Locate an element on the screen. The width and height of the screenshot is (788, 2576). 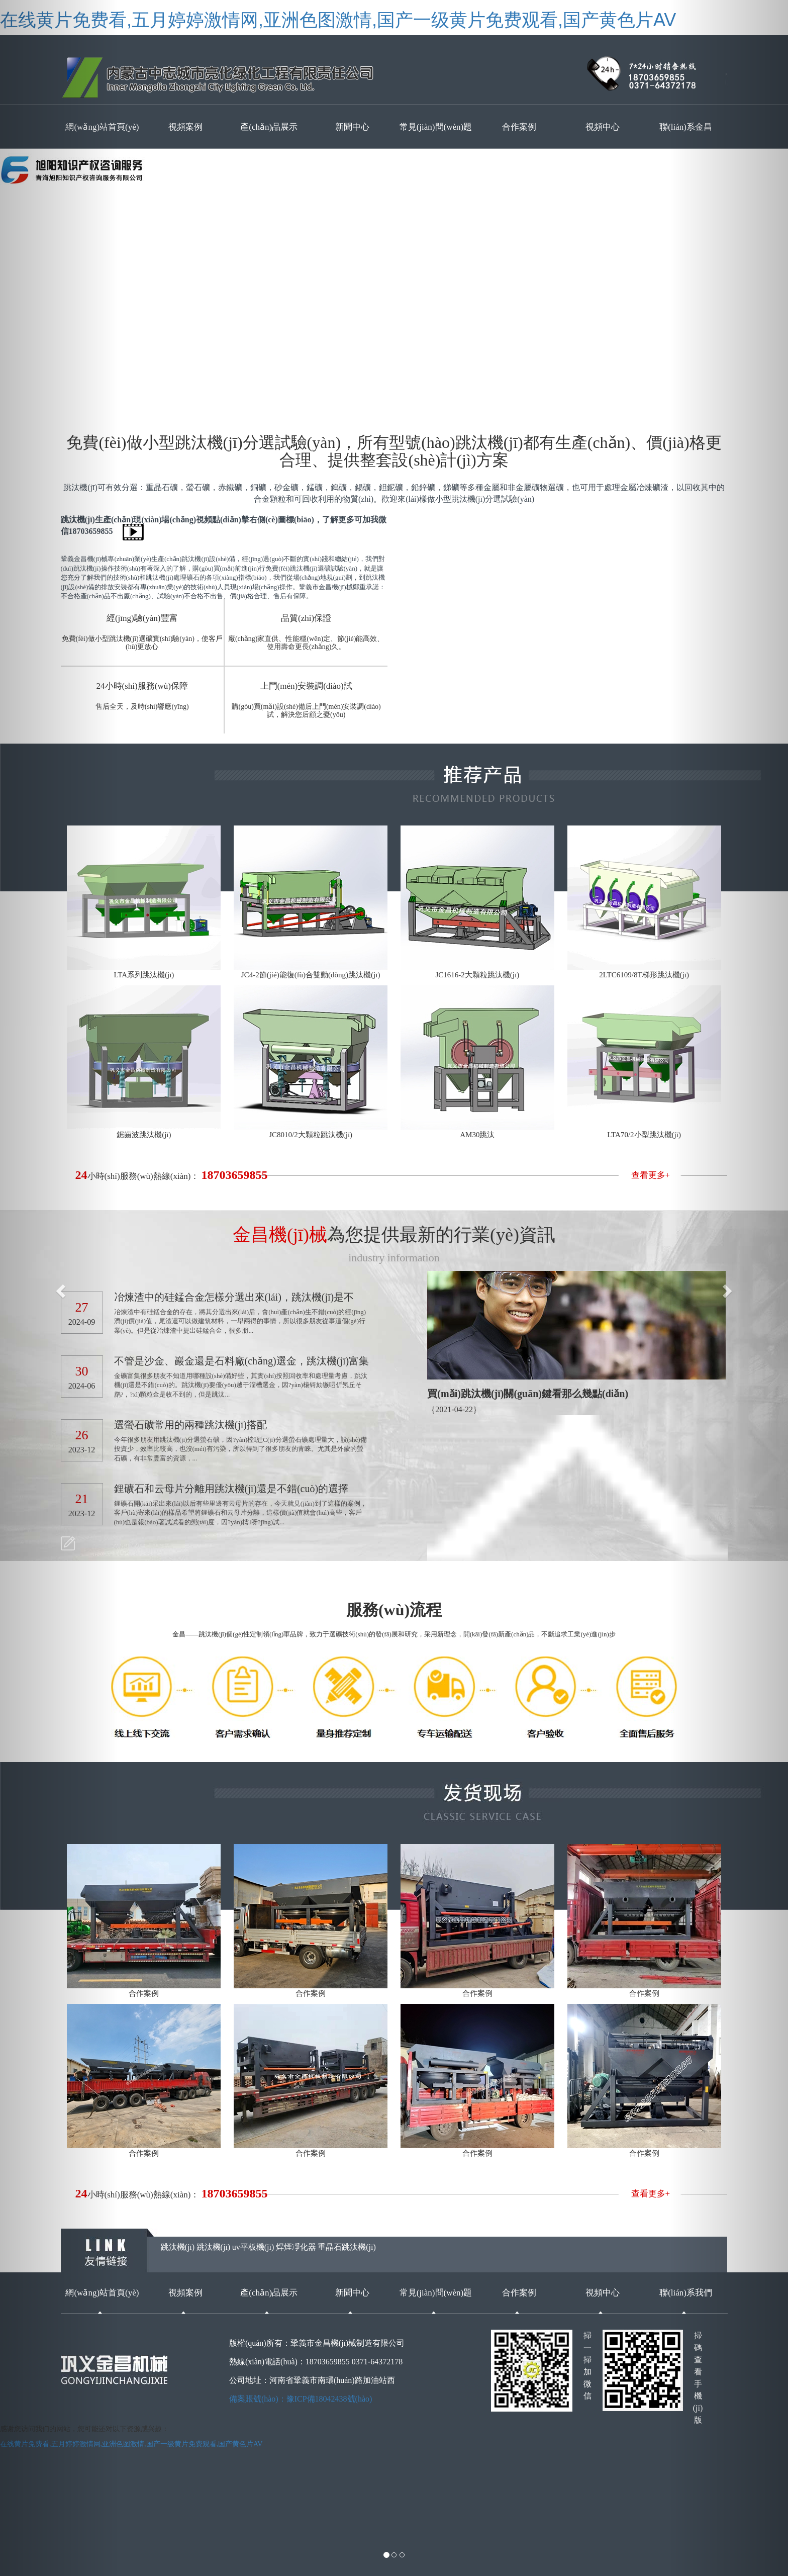
視頻中心 is located at coordinates (602, 127).